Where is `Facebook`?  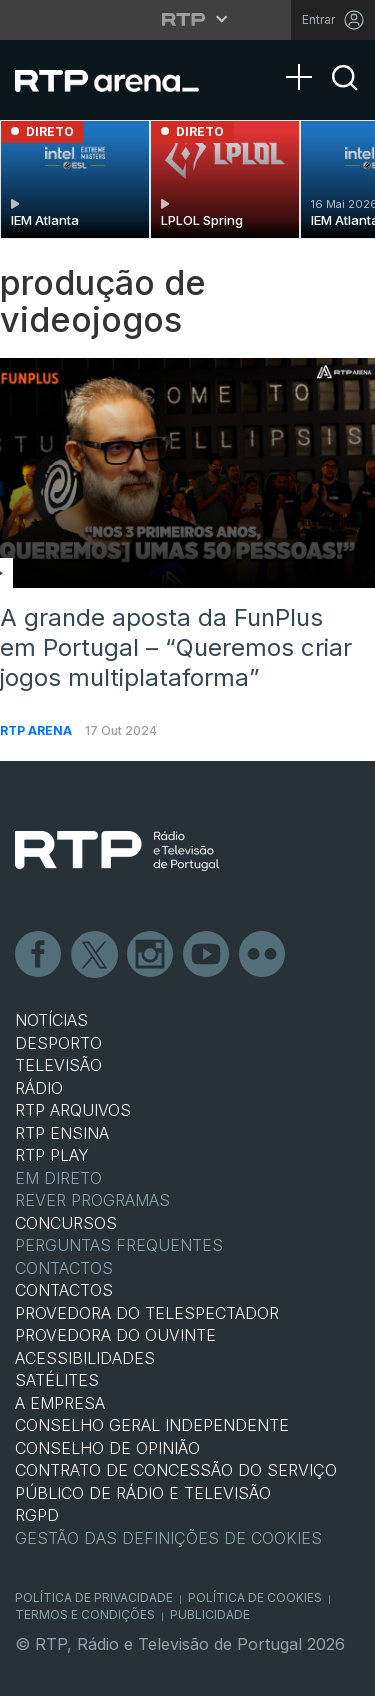 Facebook is located at coordinates (39, 955).